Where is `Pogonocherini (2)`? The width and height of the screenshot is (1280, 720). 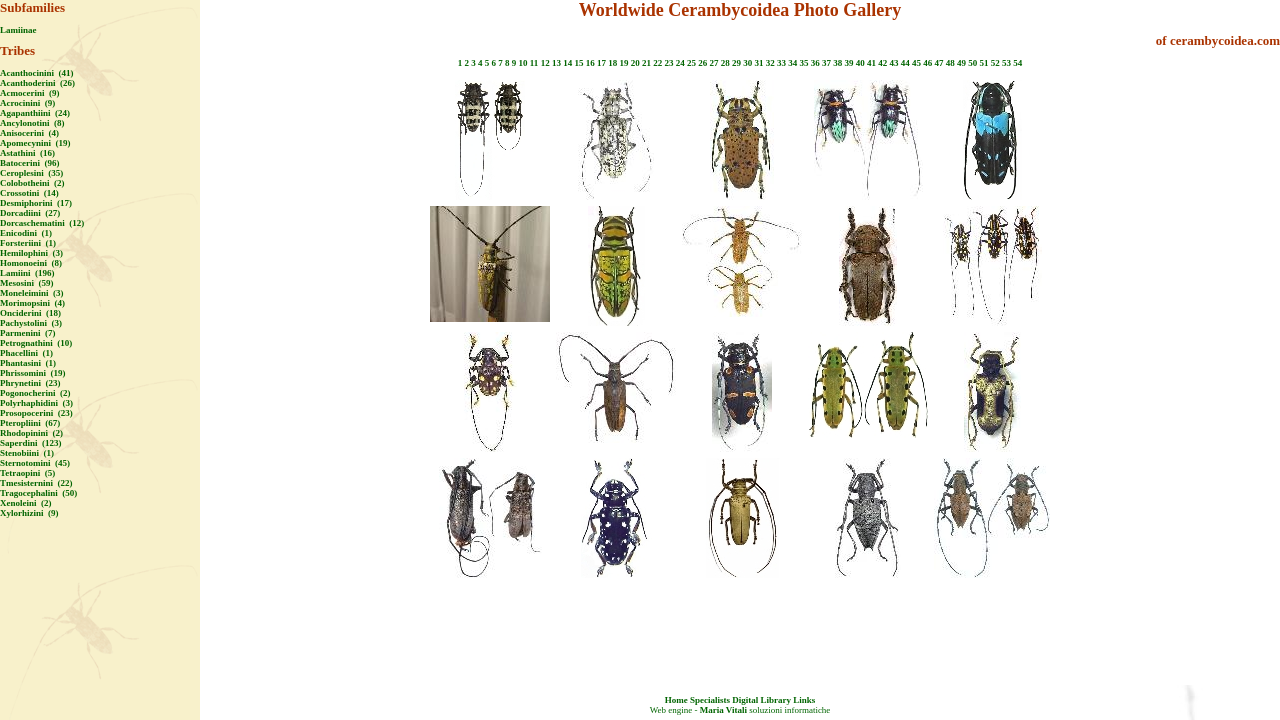
Pogonocherini (2) is located at coordinates (35, 393).